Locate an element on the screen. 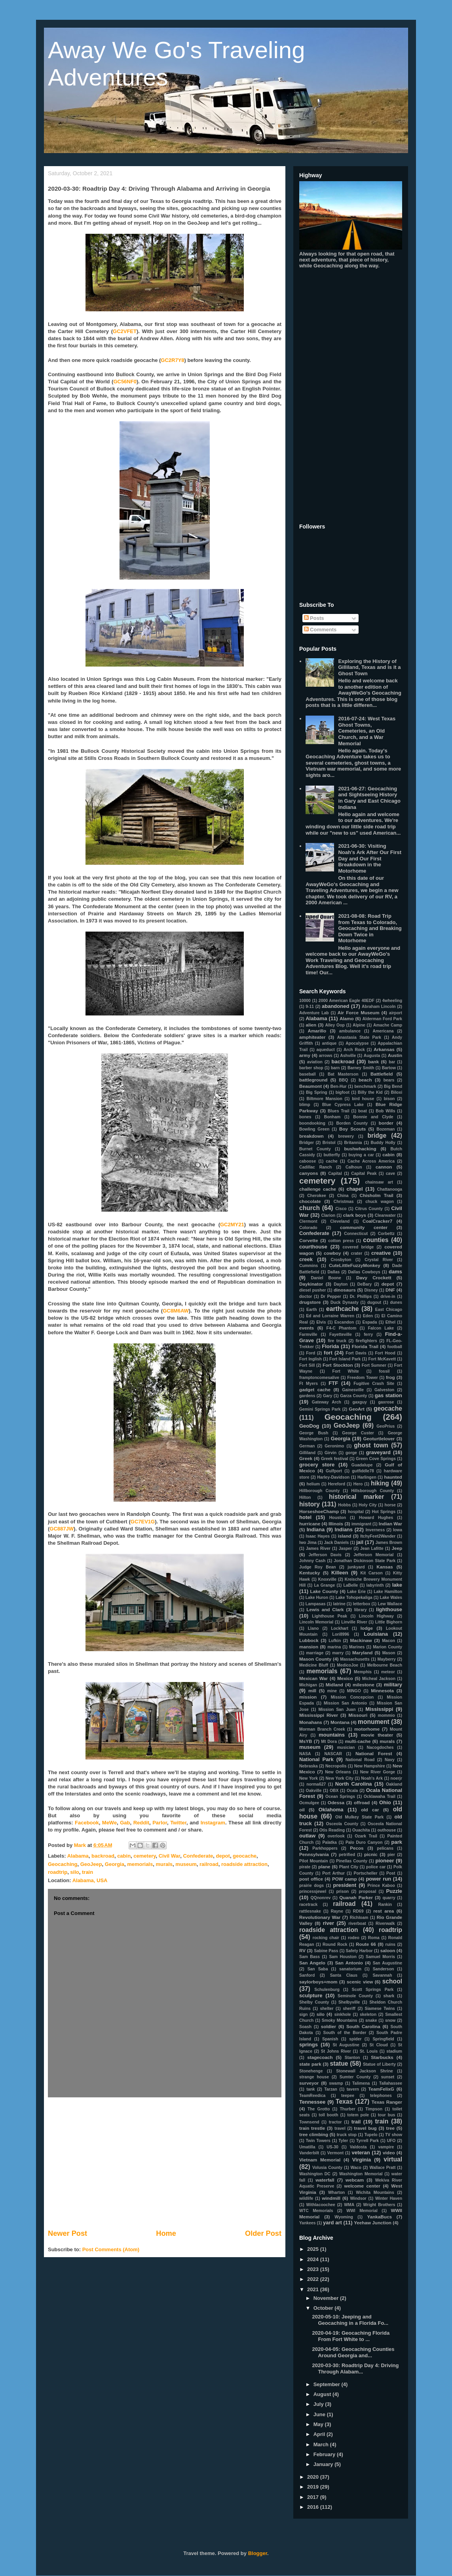 Image resolution: width=452 pixels, height=2576 pixels. Beaumont is located at coordinates (310, 1086).